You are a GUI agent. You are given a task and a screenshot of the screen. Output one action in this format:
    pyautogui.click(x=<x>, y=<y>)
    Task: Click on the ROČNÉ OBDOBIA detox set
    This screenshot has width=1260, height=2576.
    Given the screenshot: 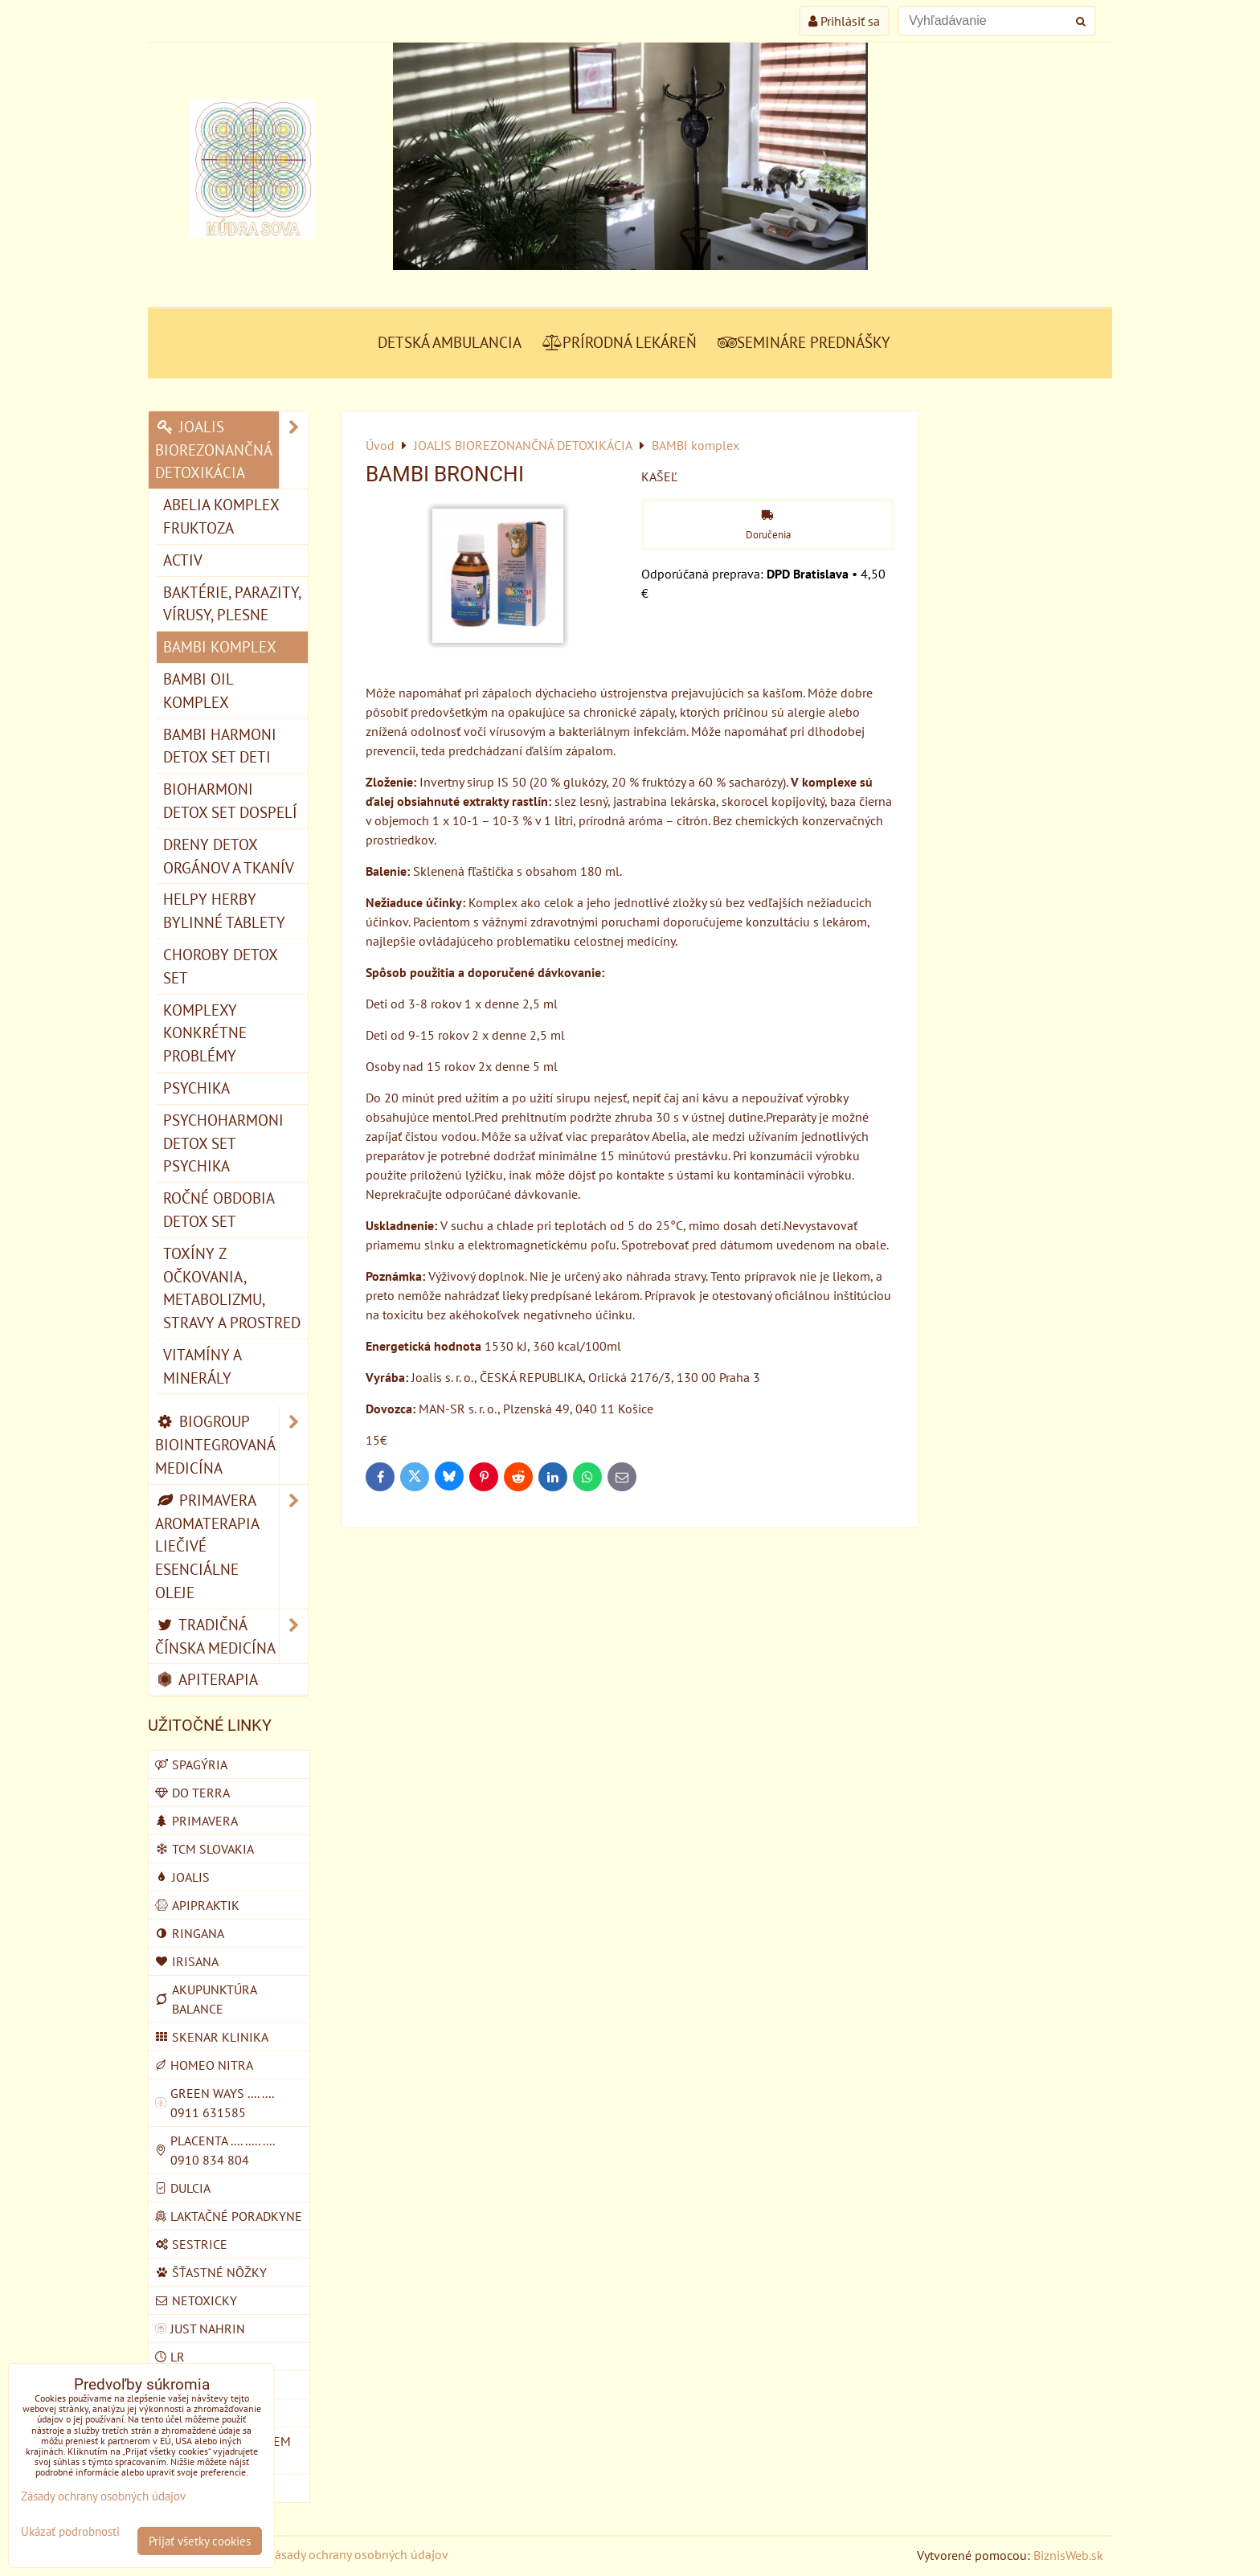 What is the action you would take?
    pyautogui.click(x=219, y=1209)
    